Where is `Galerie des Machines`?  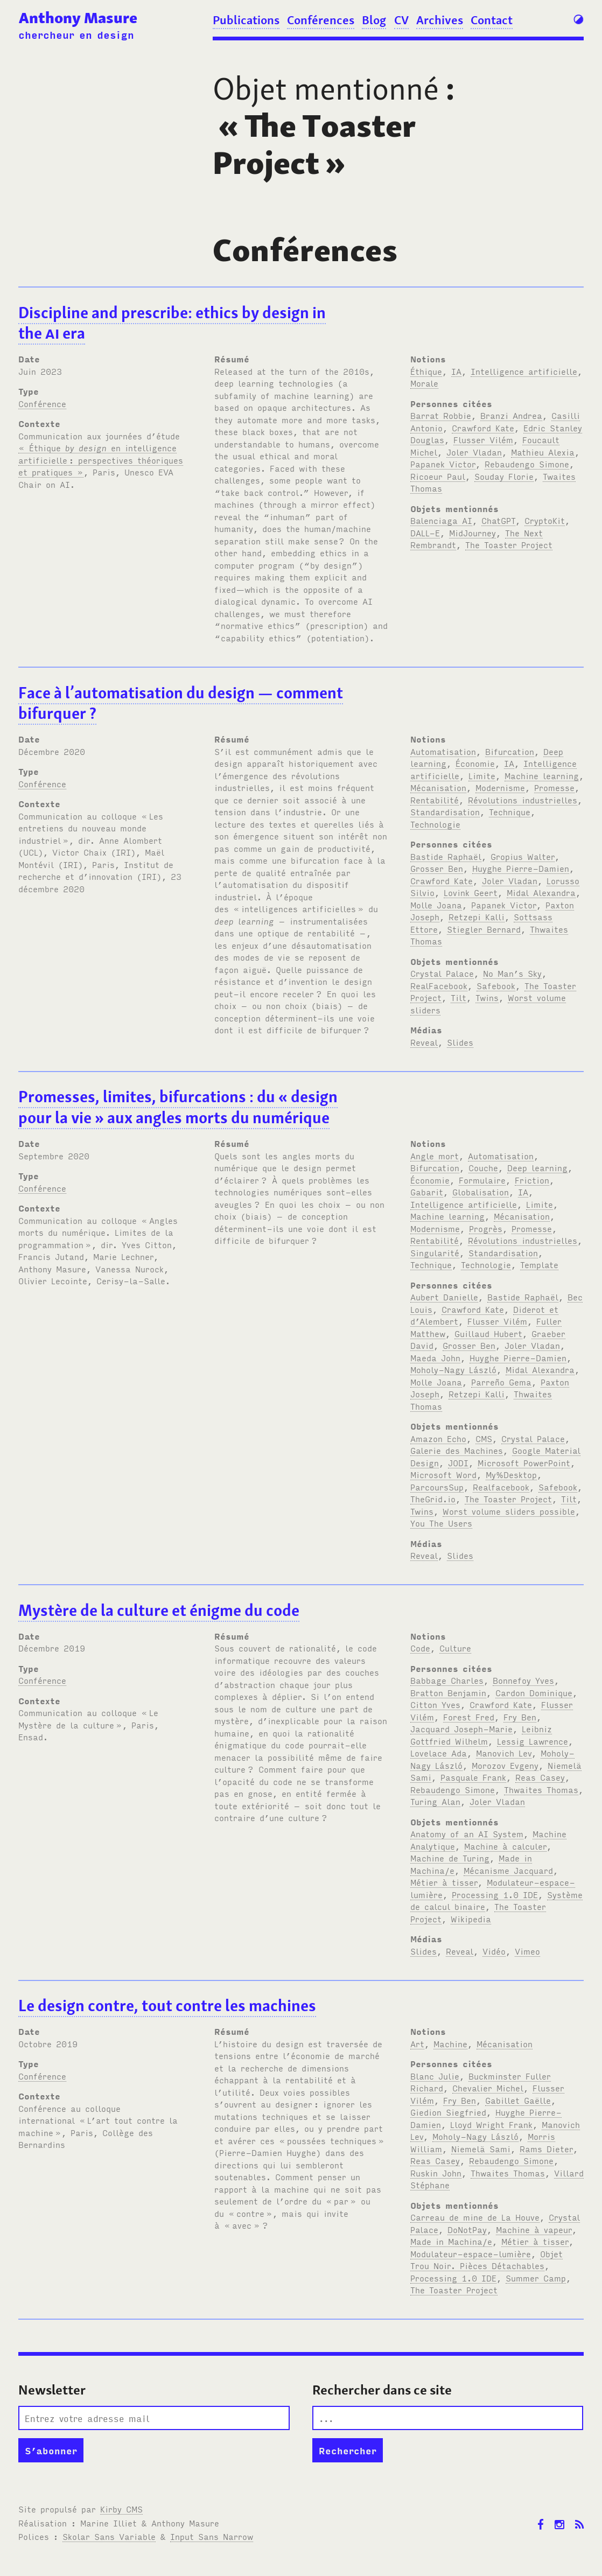 Galerie des Machines is located at coordinates (456, 1450).